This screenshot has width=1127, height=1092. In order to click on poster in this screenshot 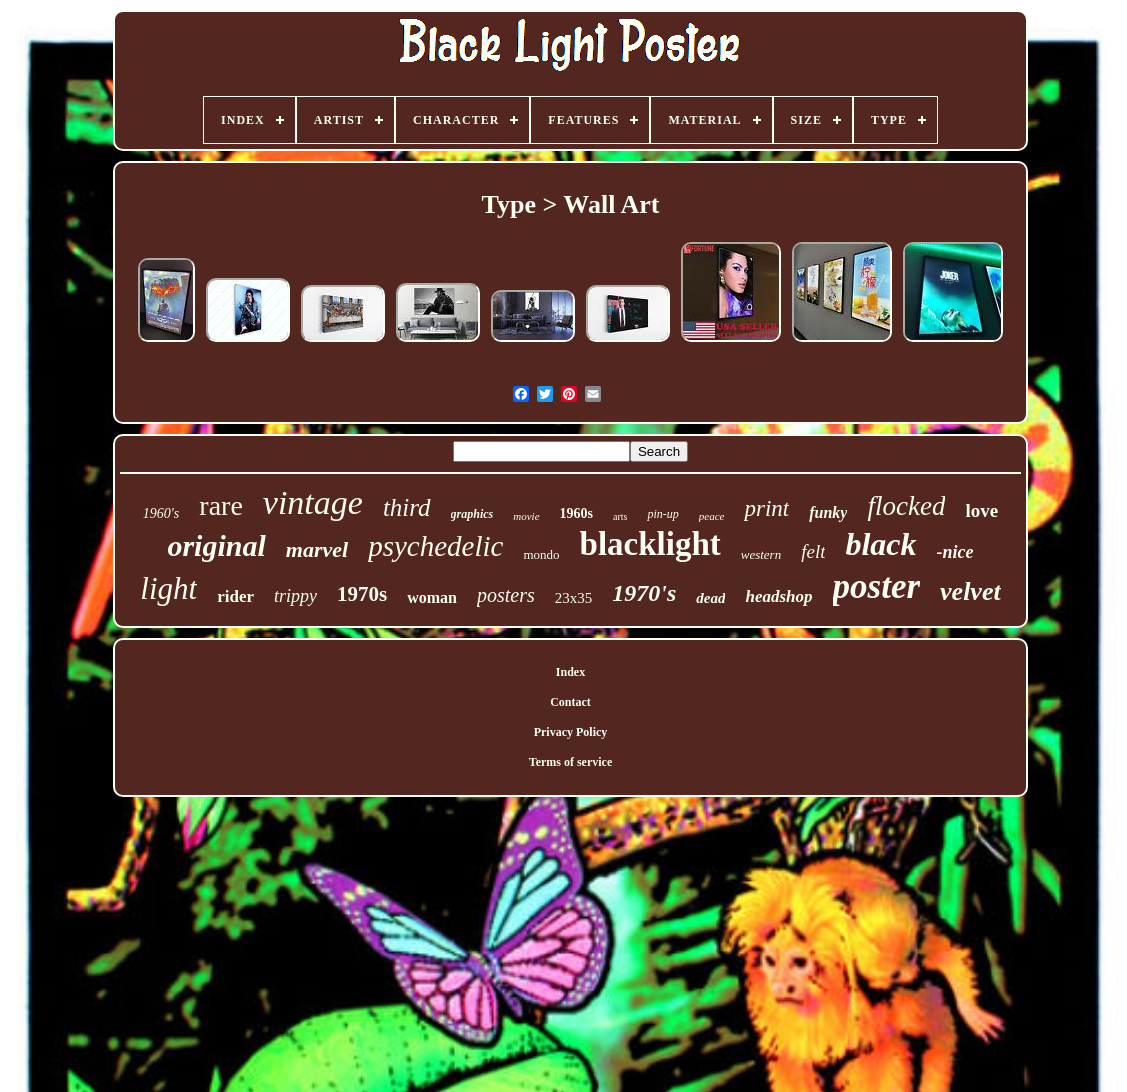, I will do `click(877, 586)`.